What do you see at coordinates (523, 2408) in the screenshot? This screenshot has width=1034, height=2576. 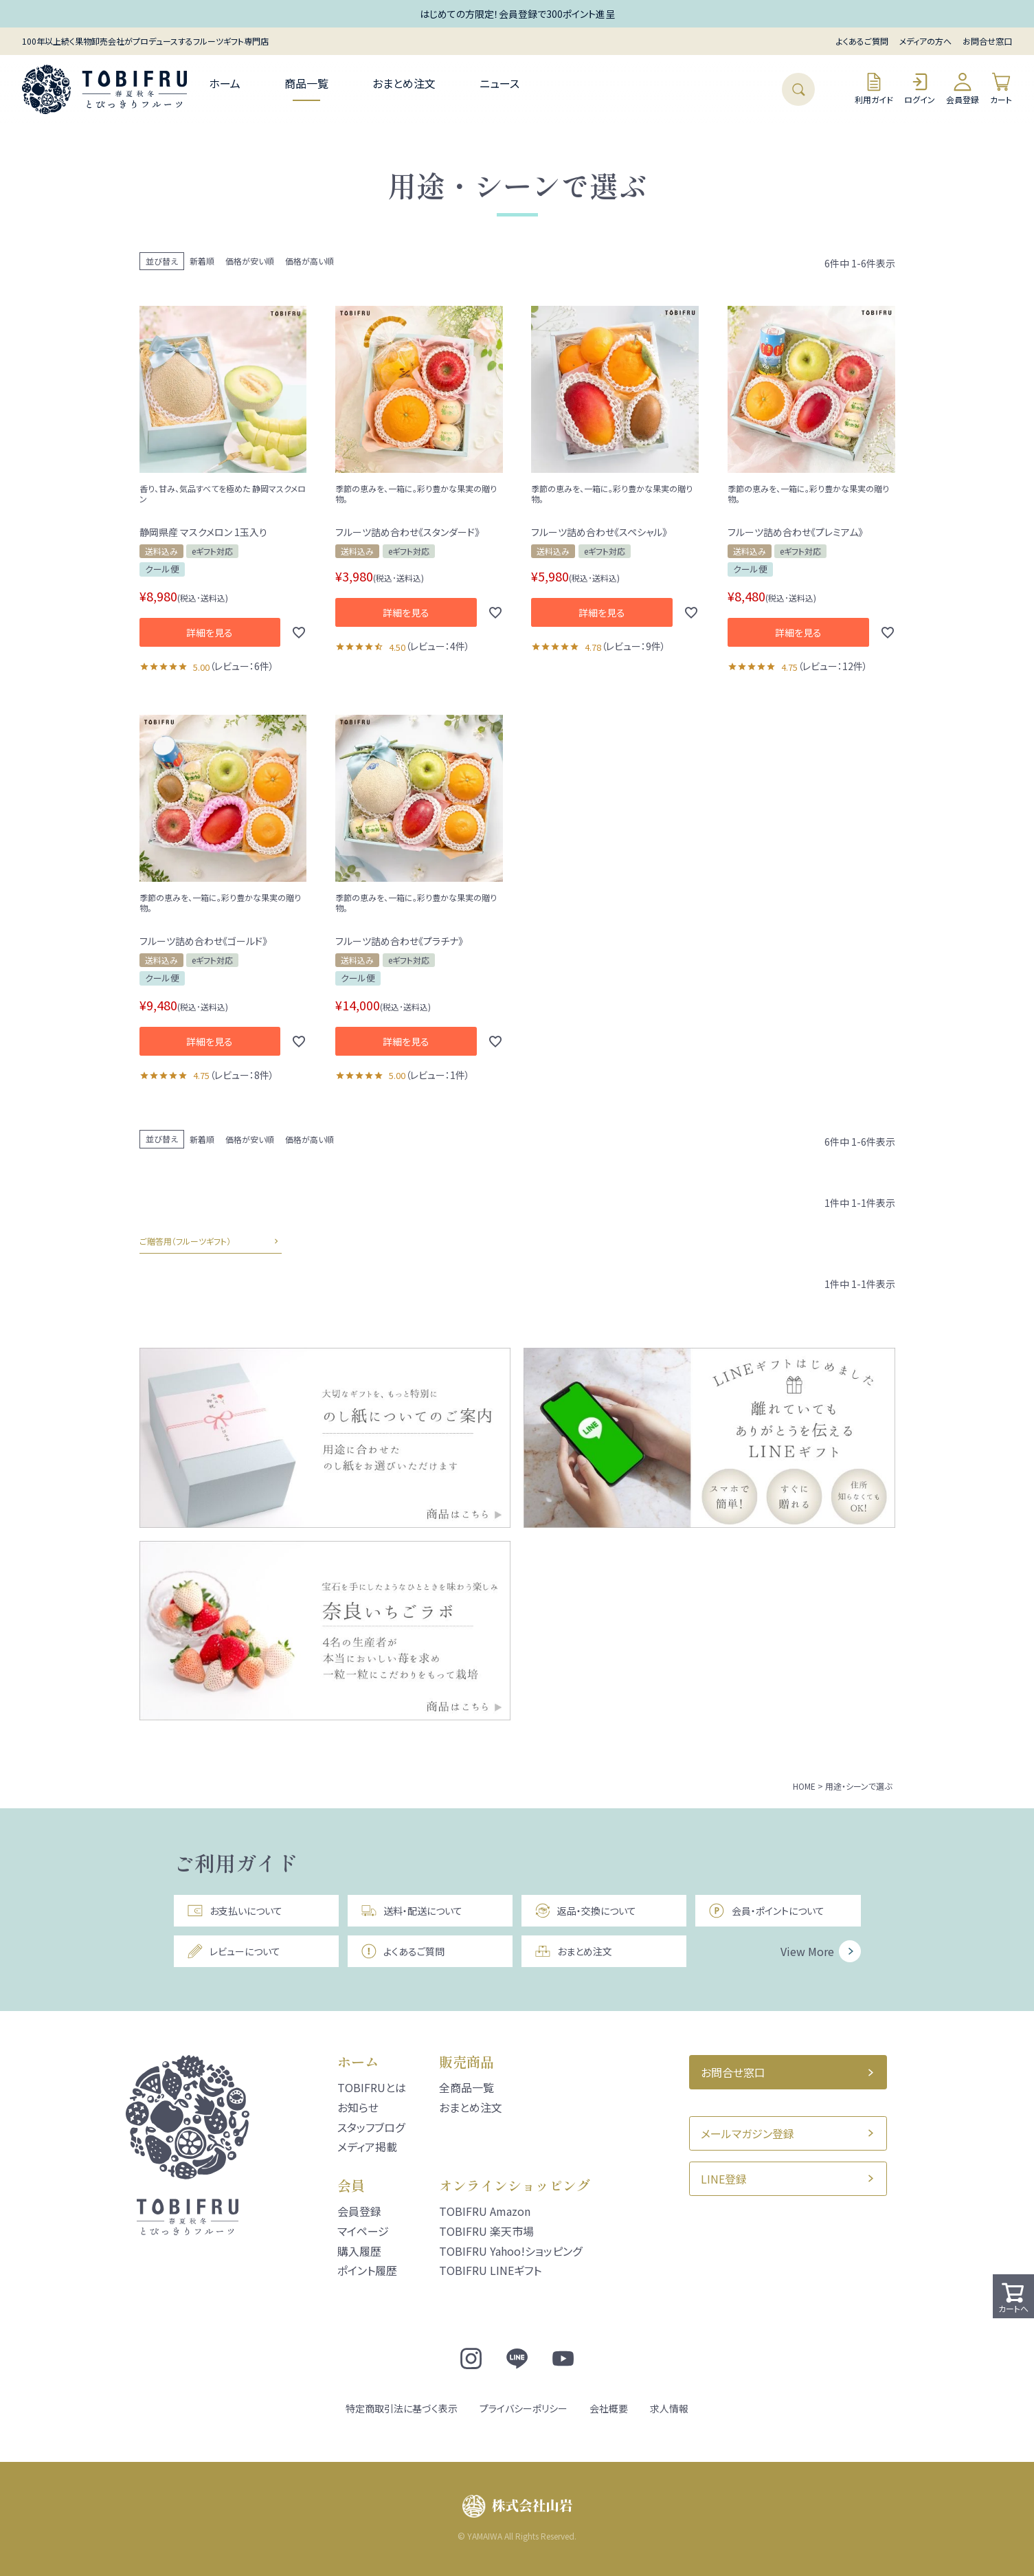 I see `プライバシーポリシー` at bounding box center [523, 2408].